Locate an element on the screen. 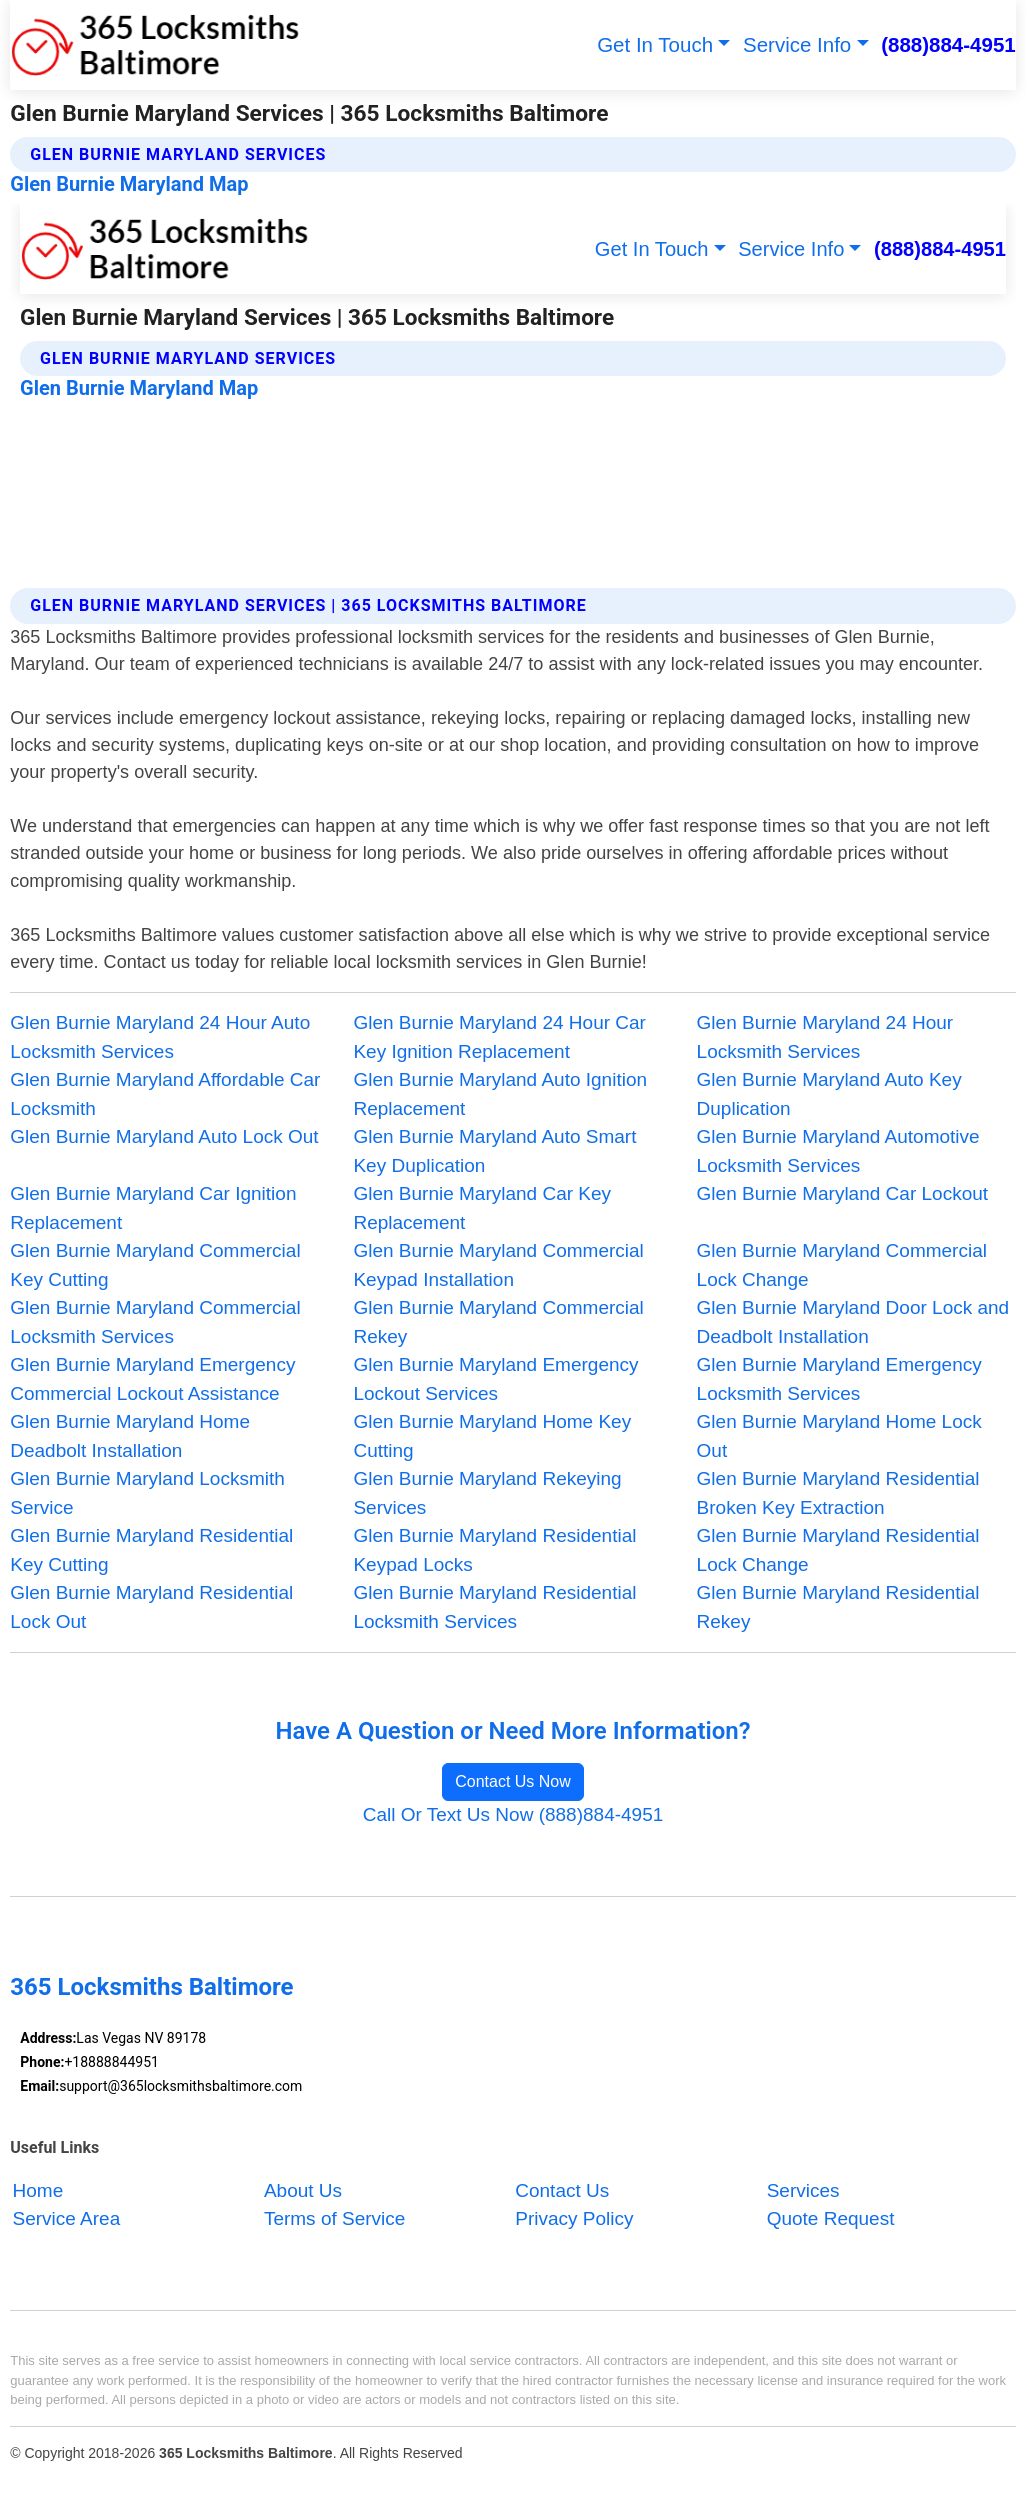  Call Or Text Us Now (888)884-4951 is located at coordinates (513, 1814).